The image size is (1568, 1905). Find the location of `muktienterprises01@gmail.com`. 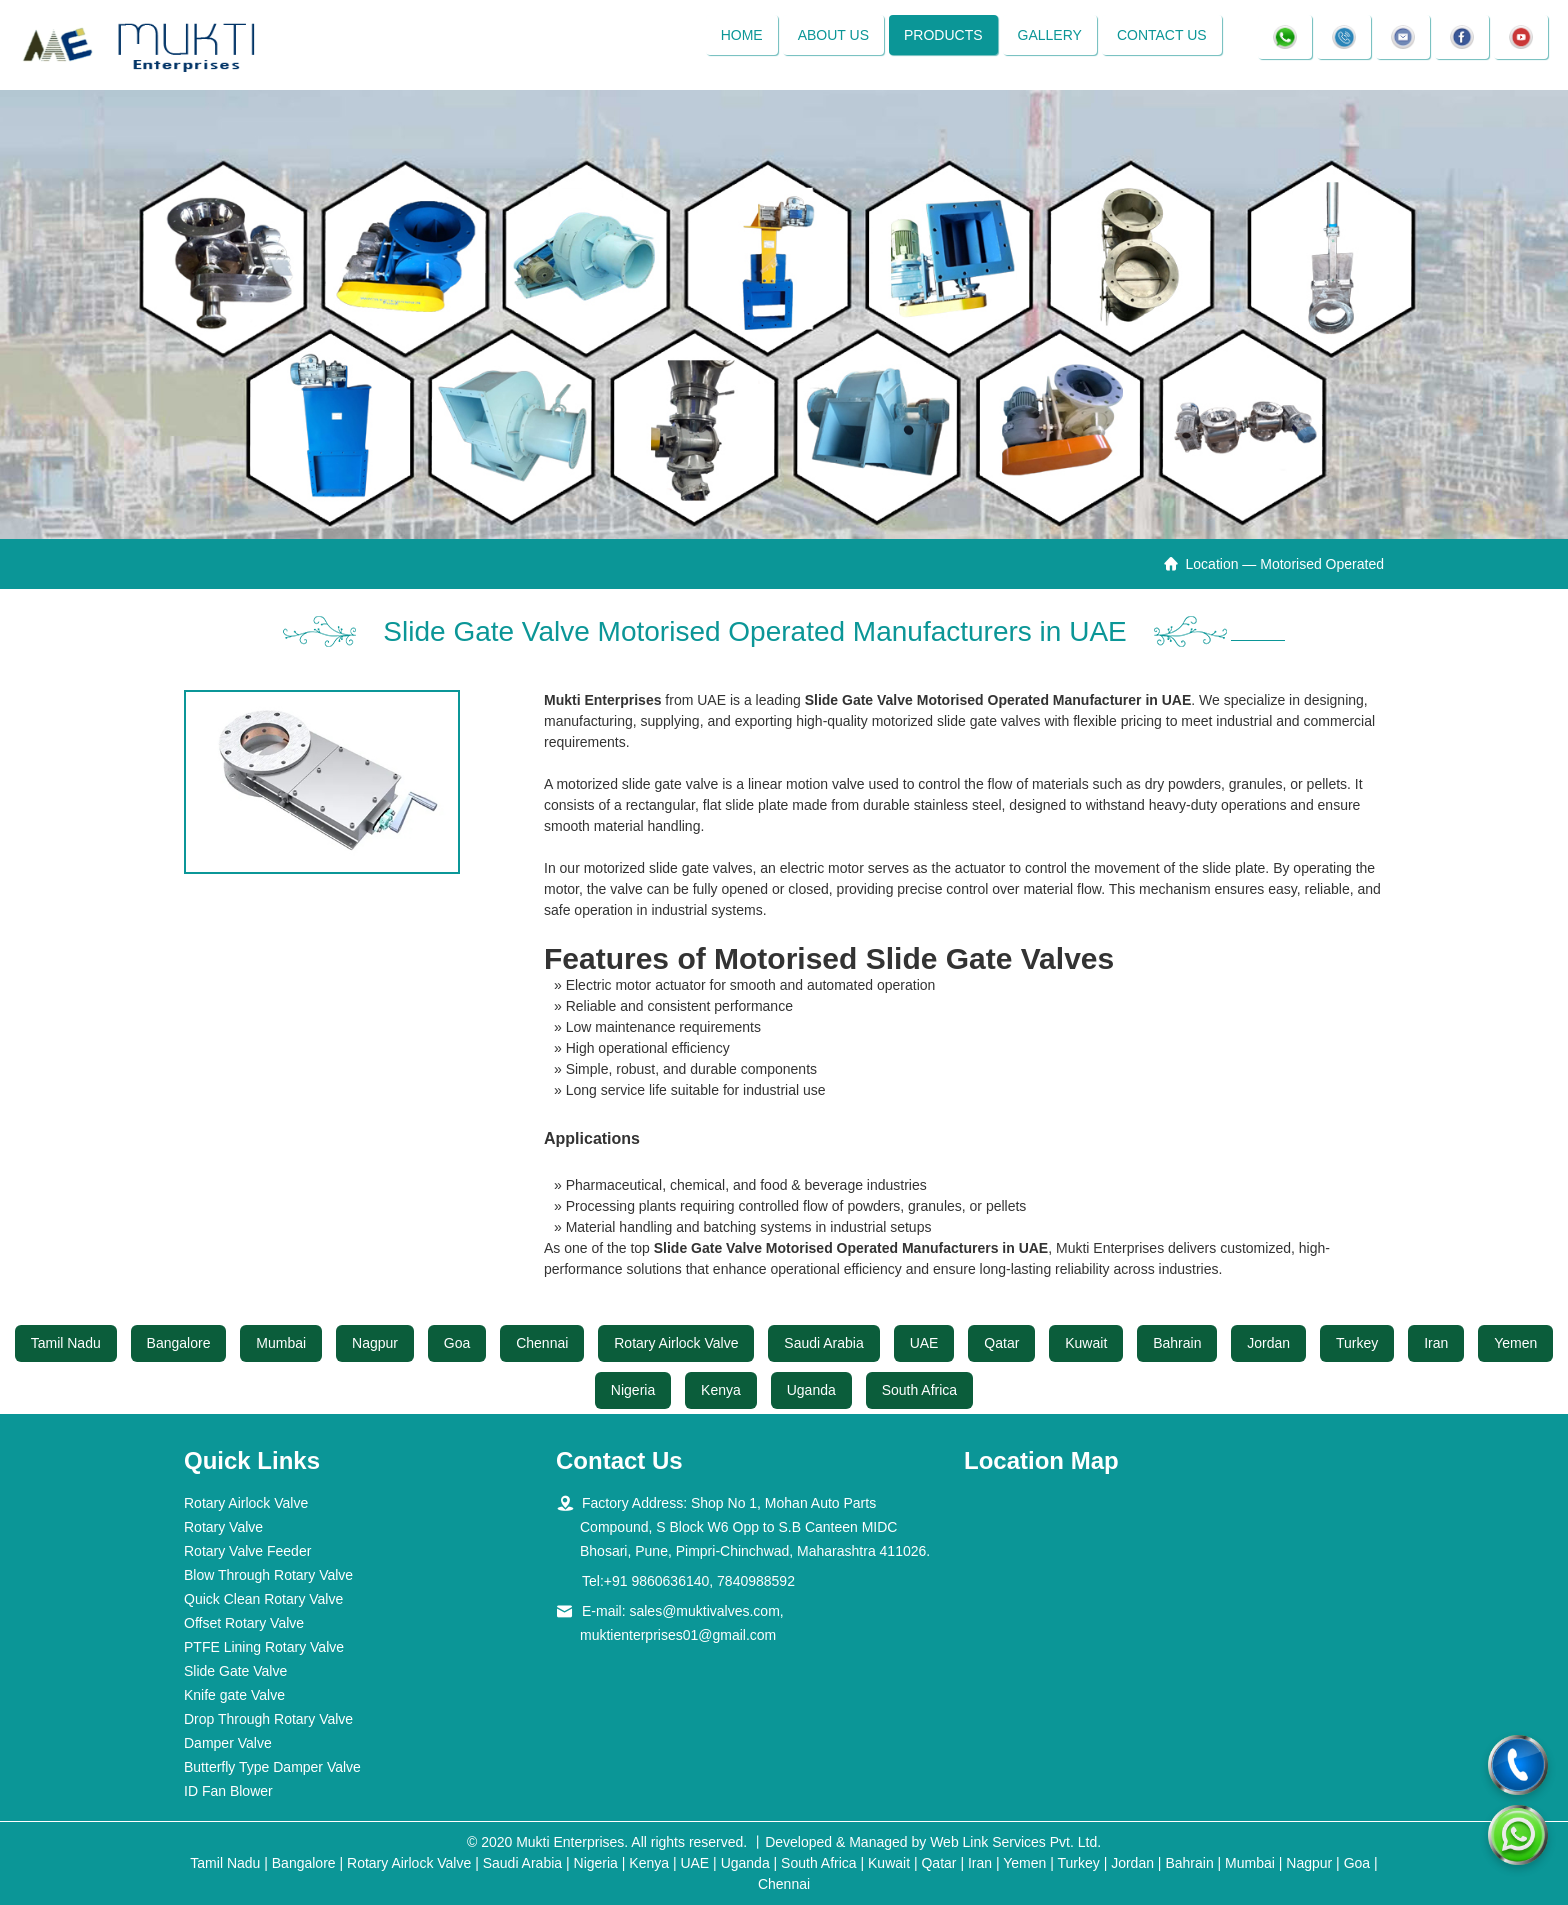

muktienterprises01@gmail.com is located at coordinates (678, 1635).